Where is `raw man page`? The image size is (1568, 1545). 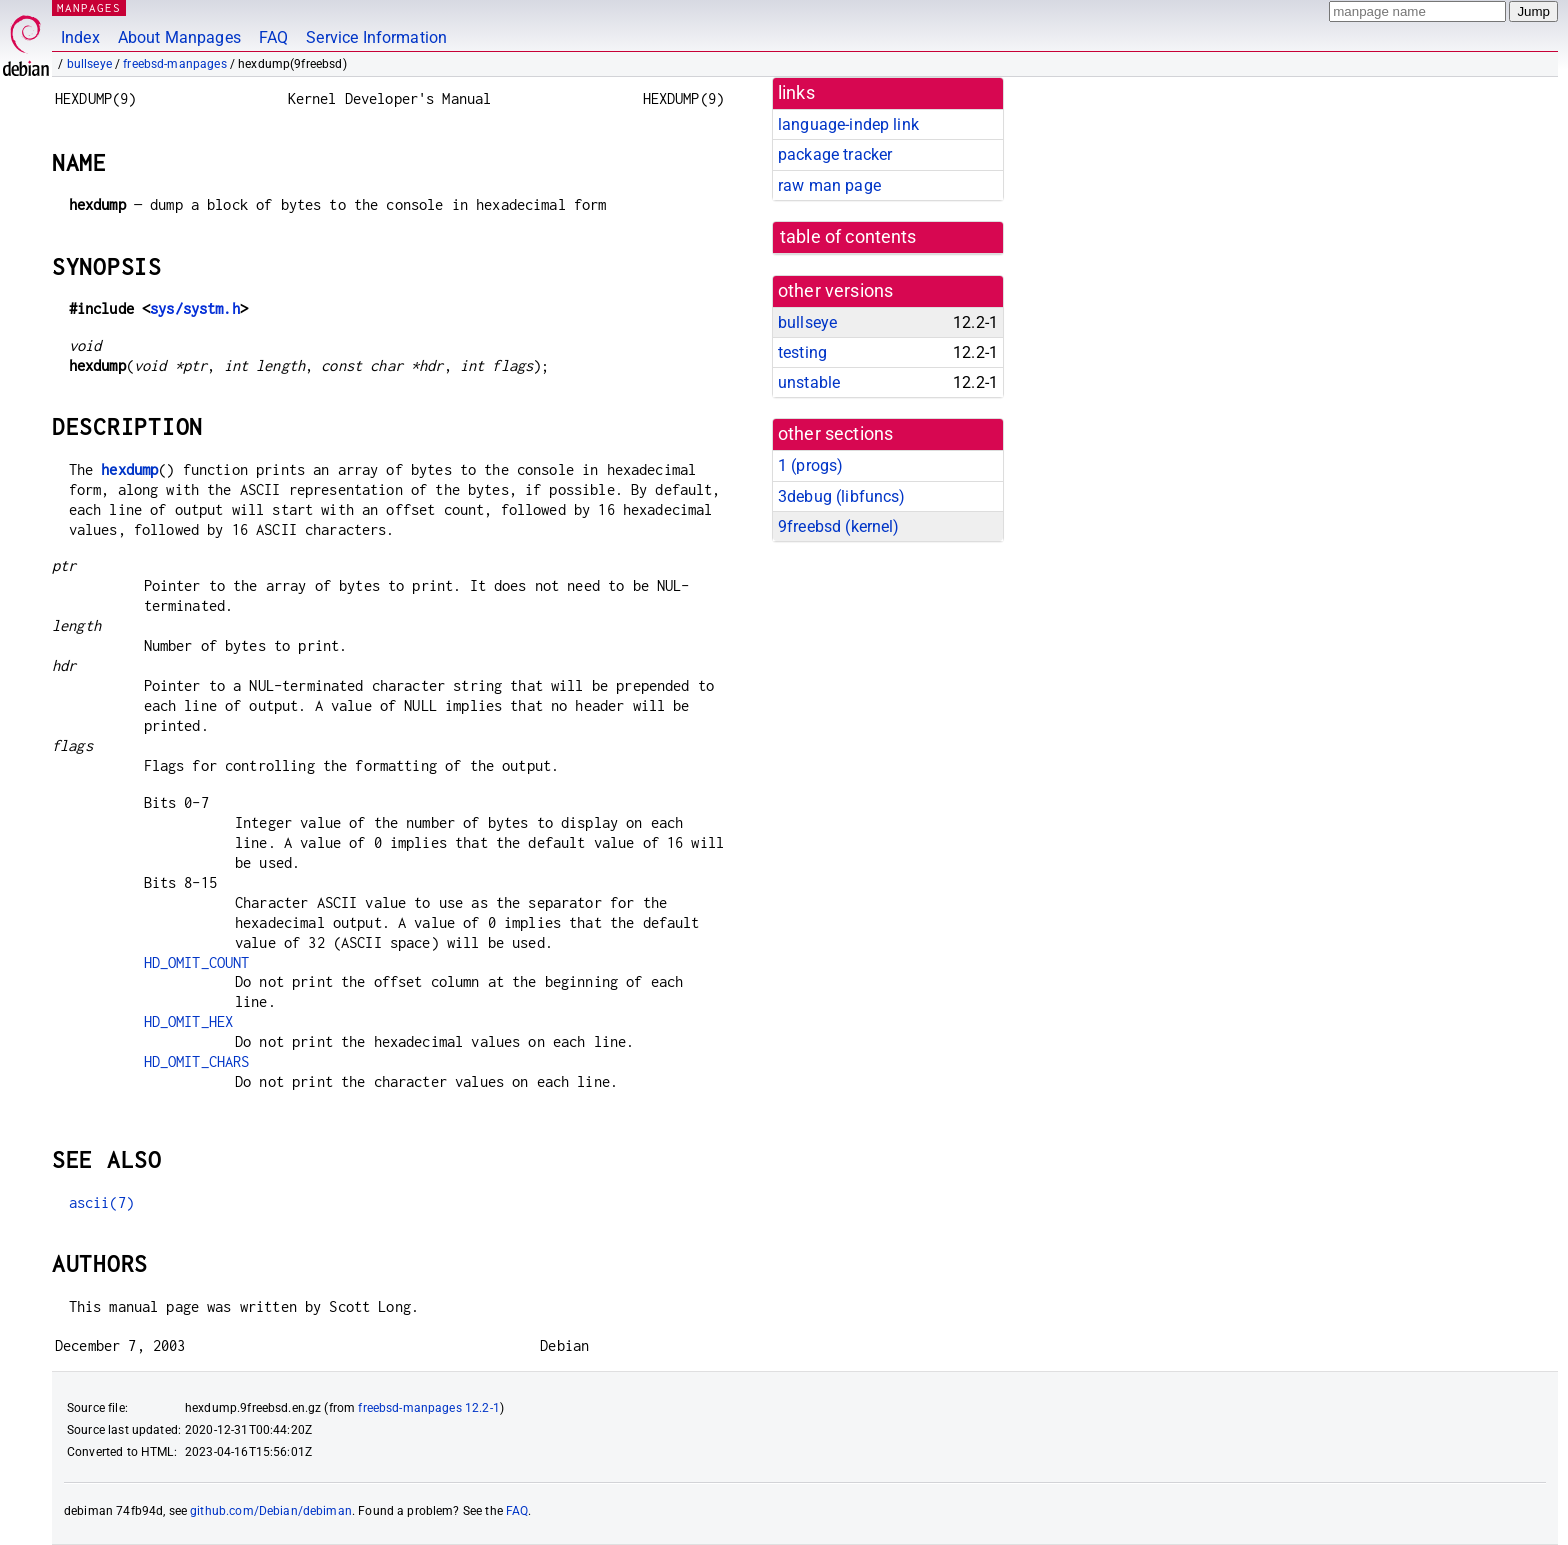 raw man page is located at coordinates (829, 185).